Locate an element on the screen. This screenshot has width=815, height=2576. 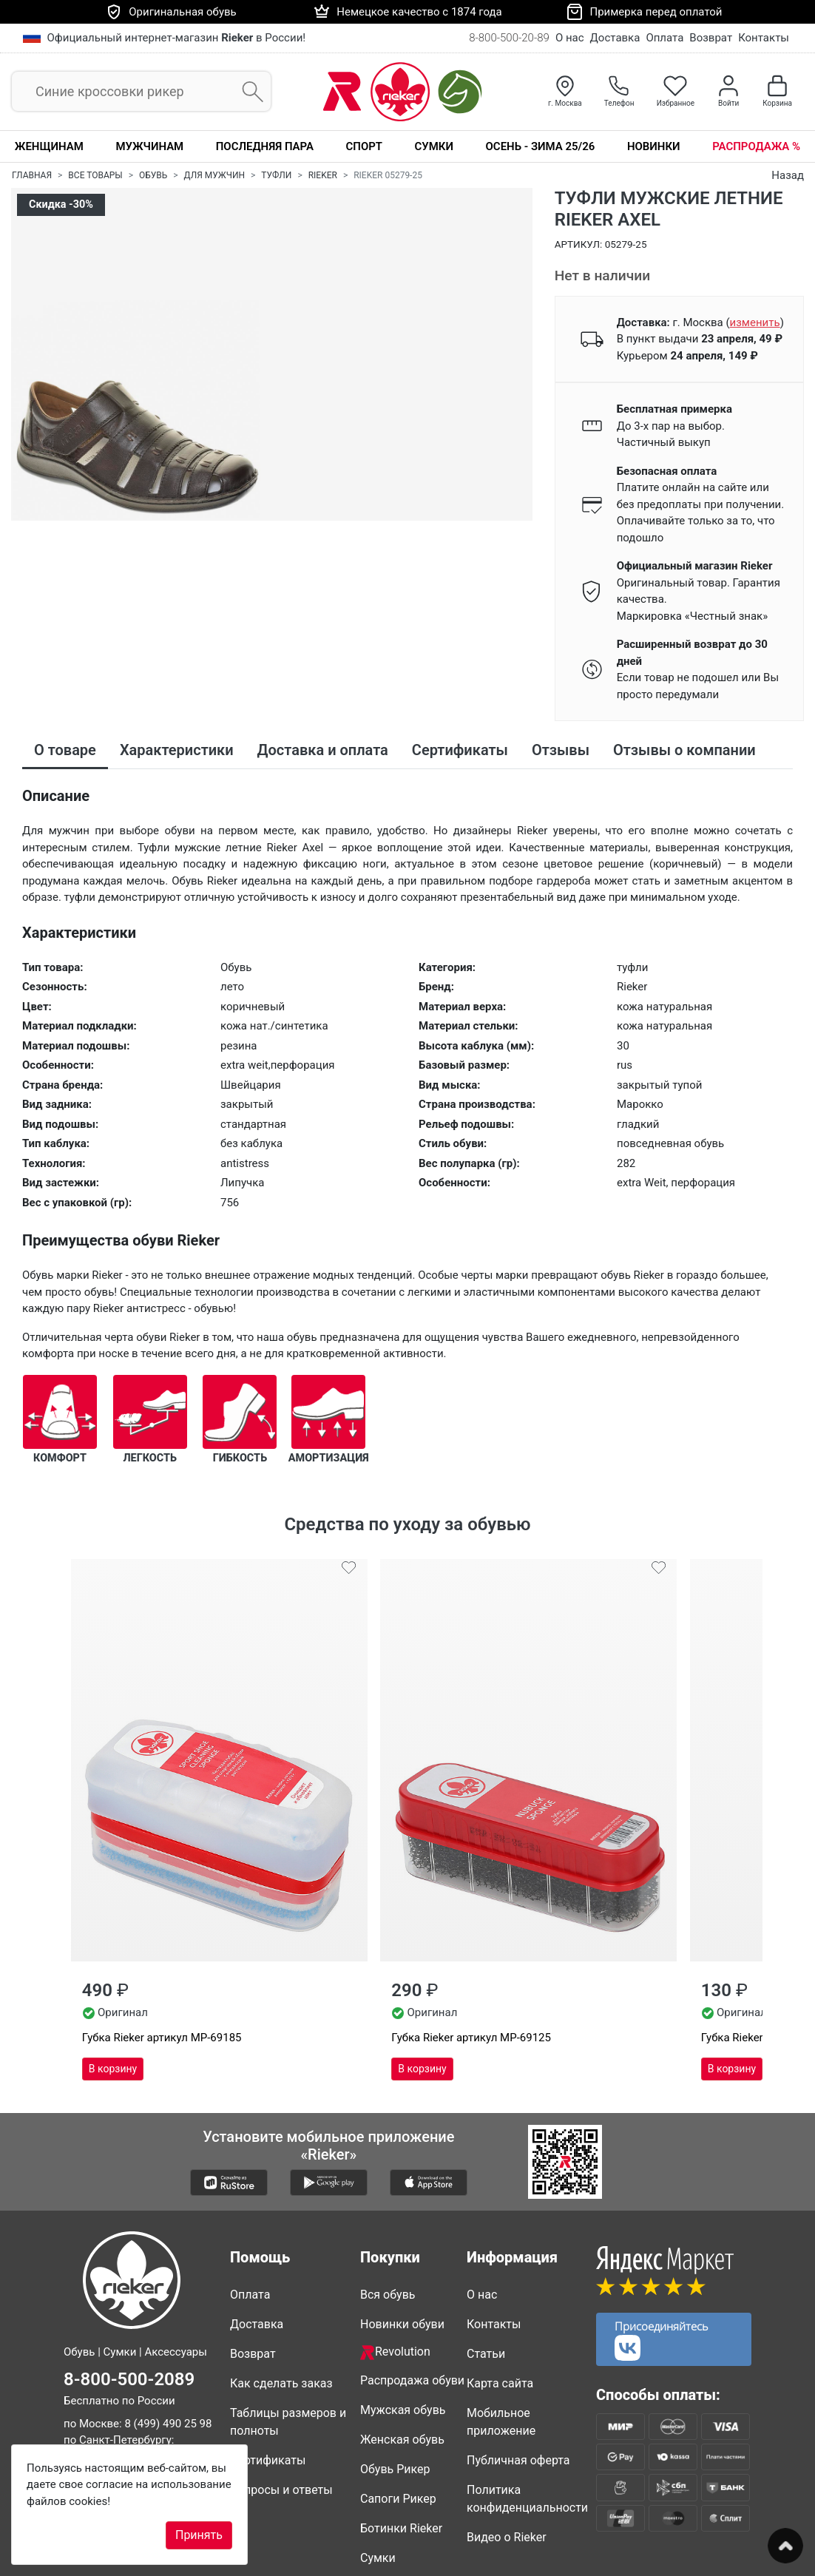
Revolution is located at coordinates (395, 2244).